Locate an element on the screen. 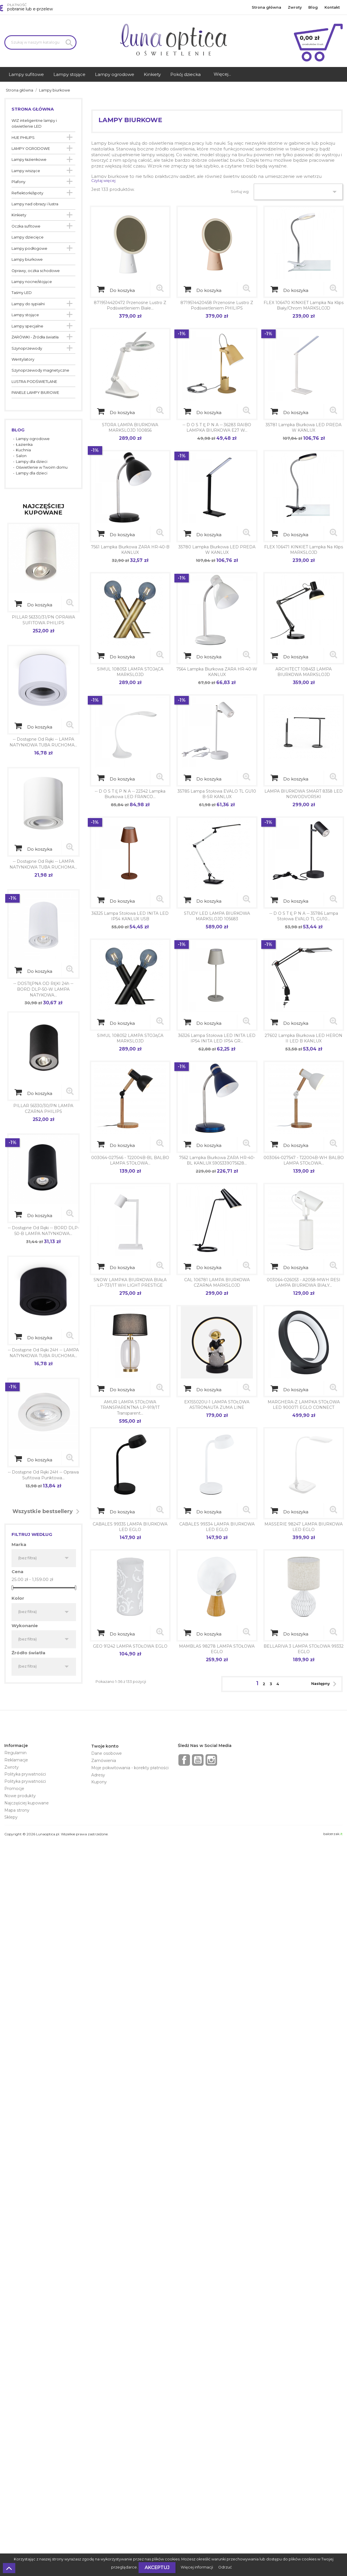  -- d o s t ę p n a -- 36283 RAIBO LAMPKA BIURKOWA E27 W... is located at coordinates (216, 427).